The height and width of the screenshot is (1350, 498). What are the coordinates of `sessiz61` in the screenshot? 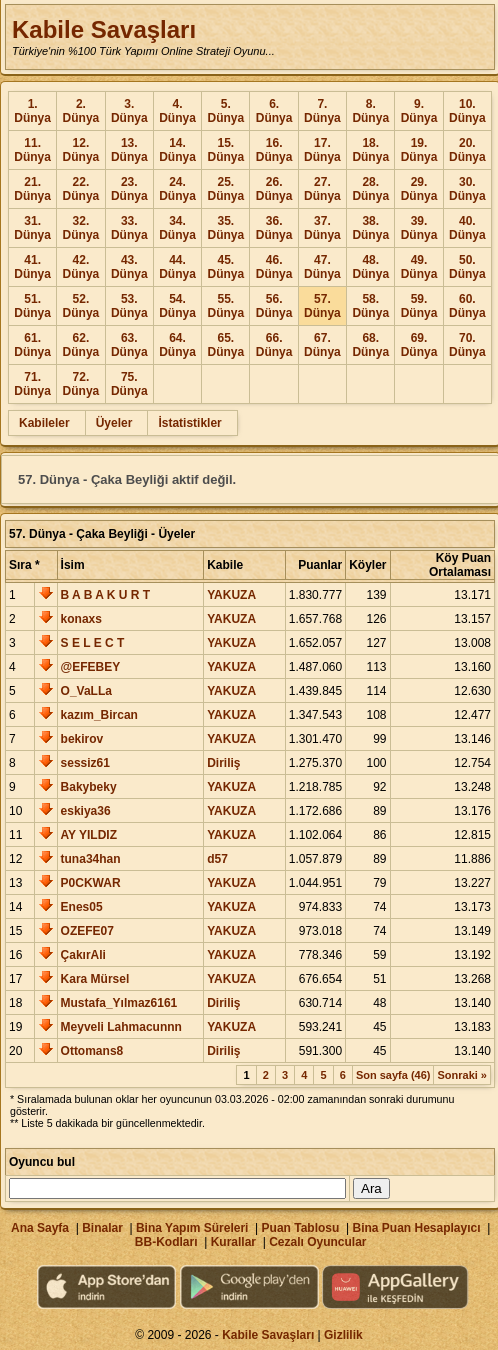 It's located at (85, 763).